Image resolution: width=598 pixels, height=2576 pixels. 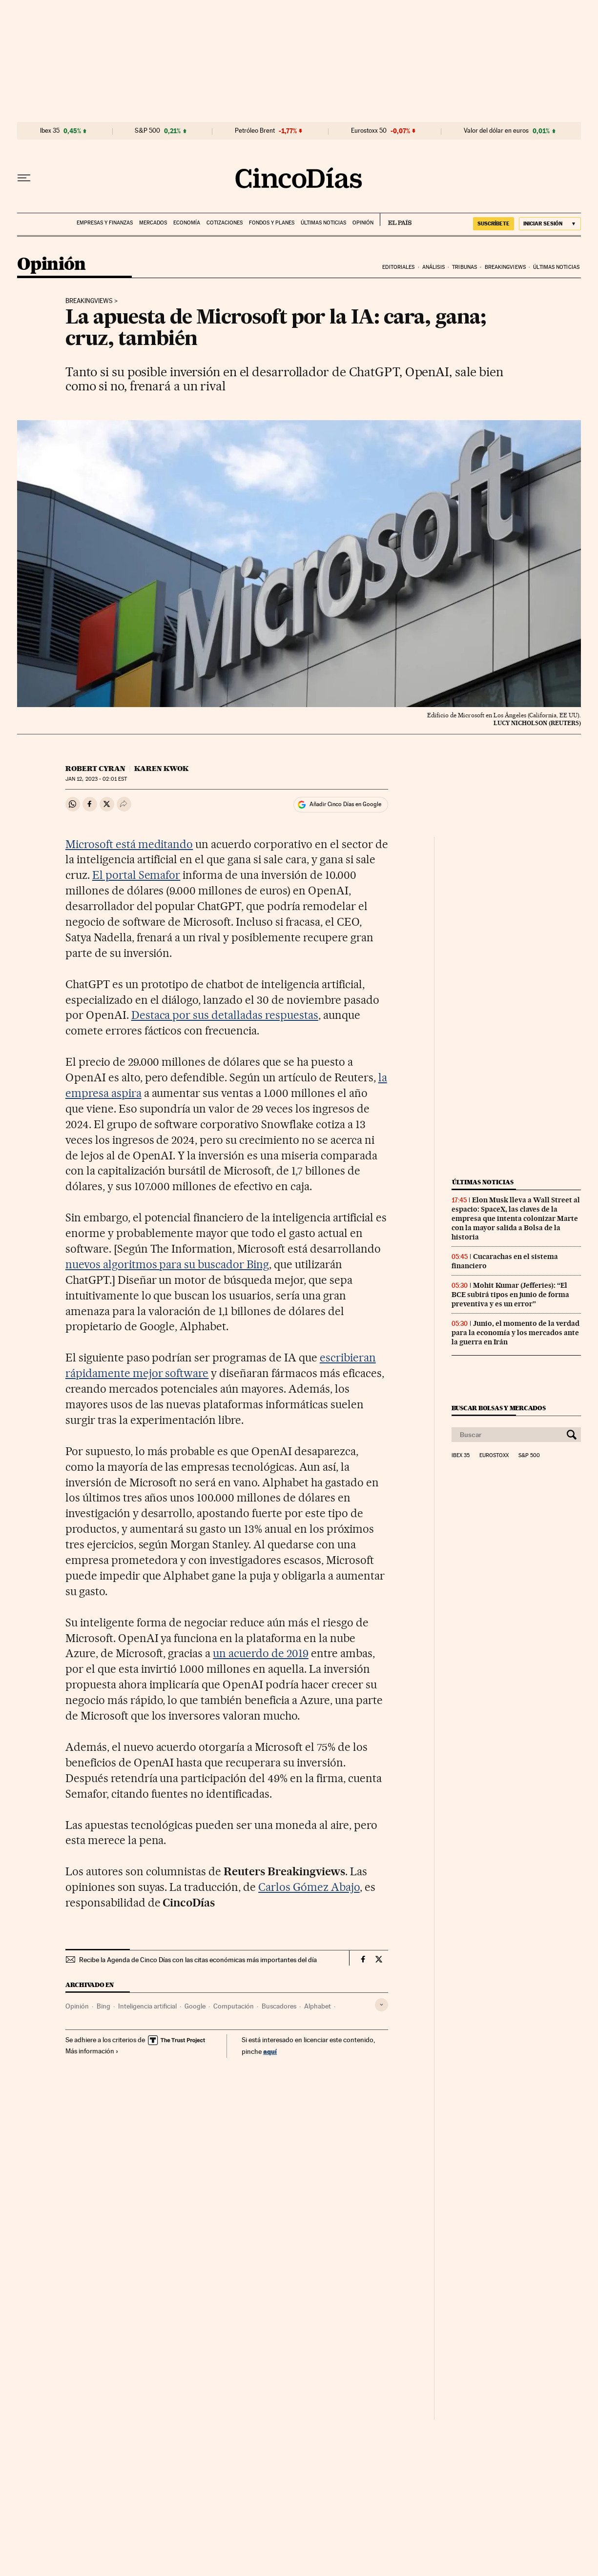 What do you see at coordinates (270, 2051) in the screenshot?
I see `aquí` at bounding box center [270, 2051].